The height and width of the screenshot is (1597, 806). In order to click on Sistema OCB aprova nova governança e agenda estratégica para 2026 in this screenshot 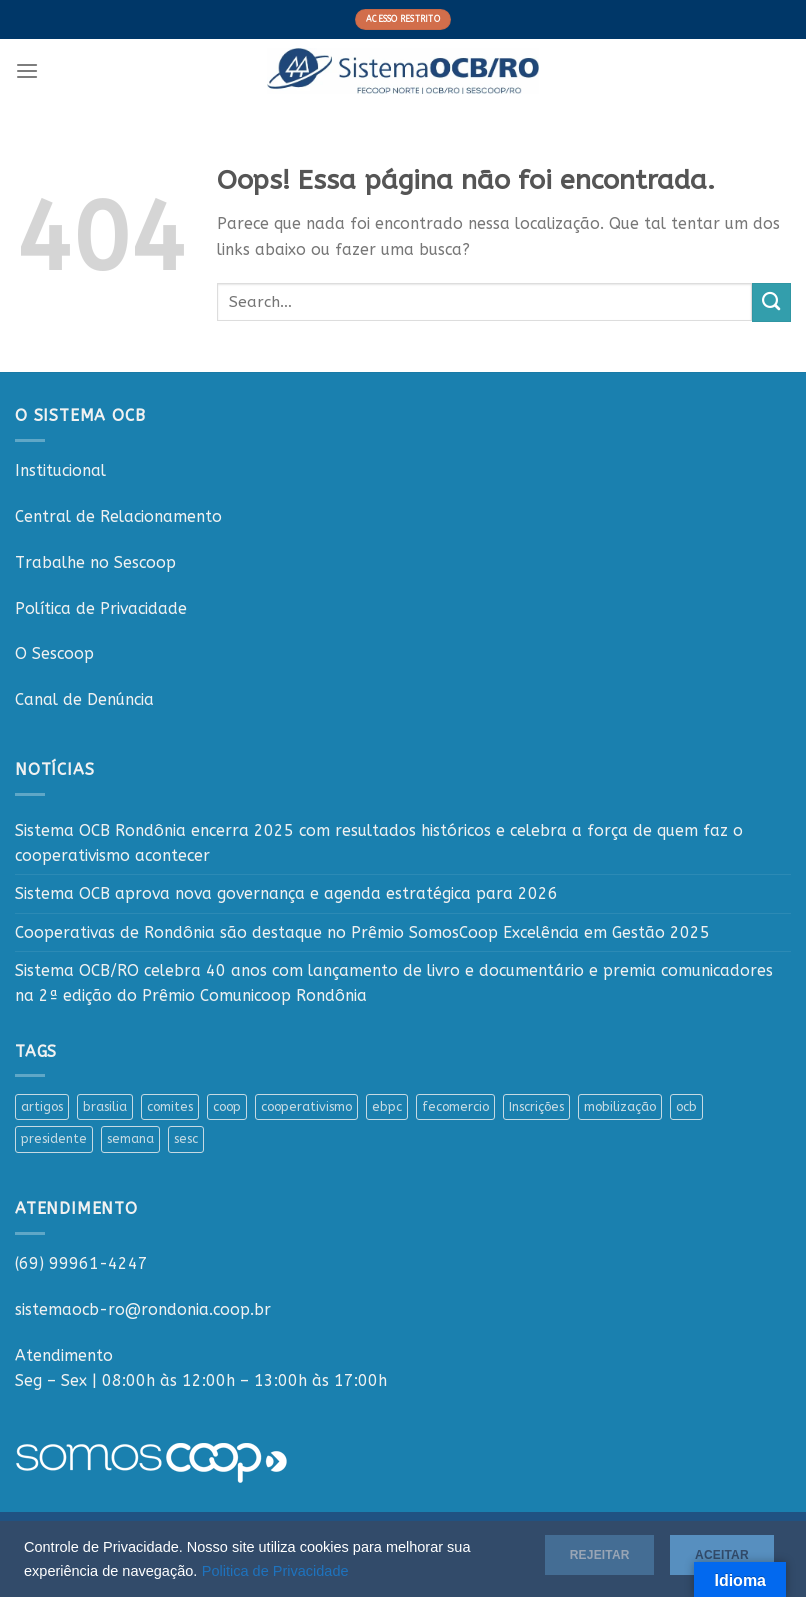, I will do `click(286, 893)`.